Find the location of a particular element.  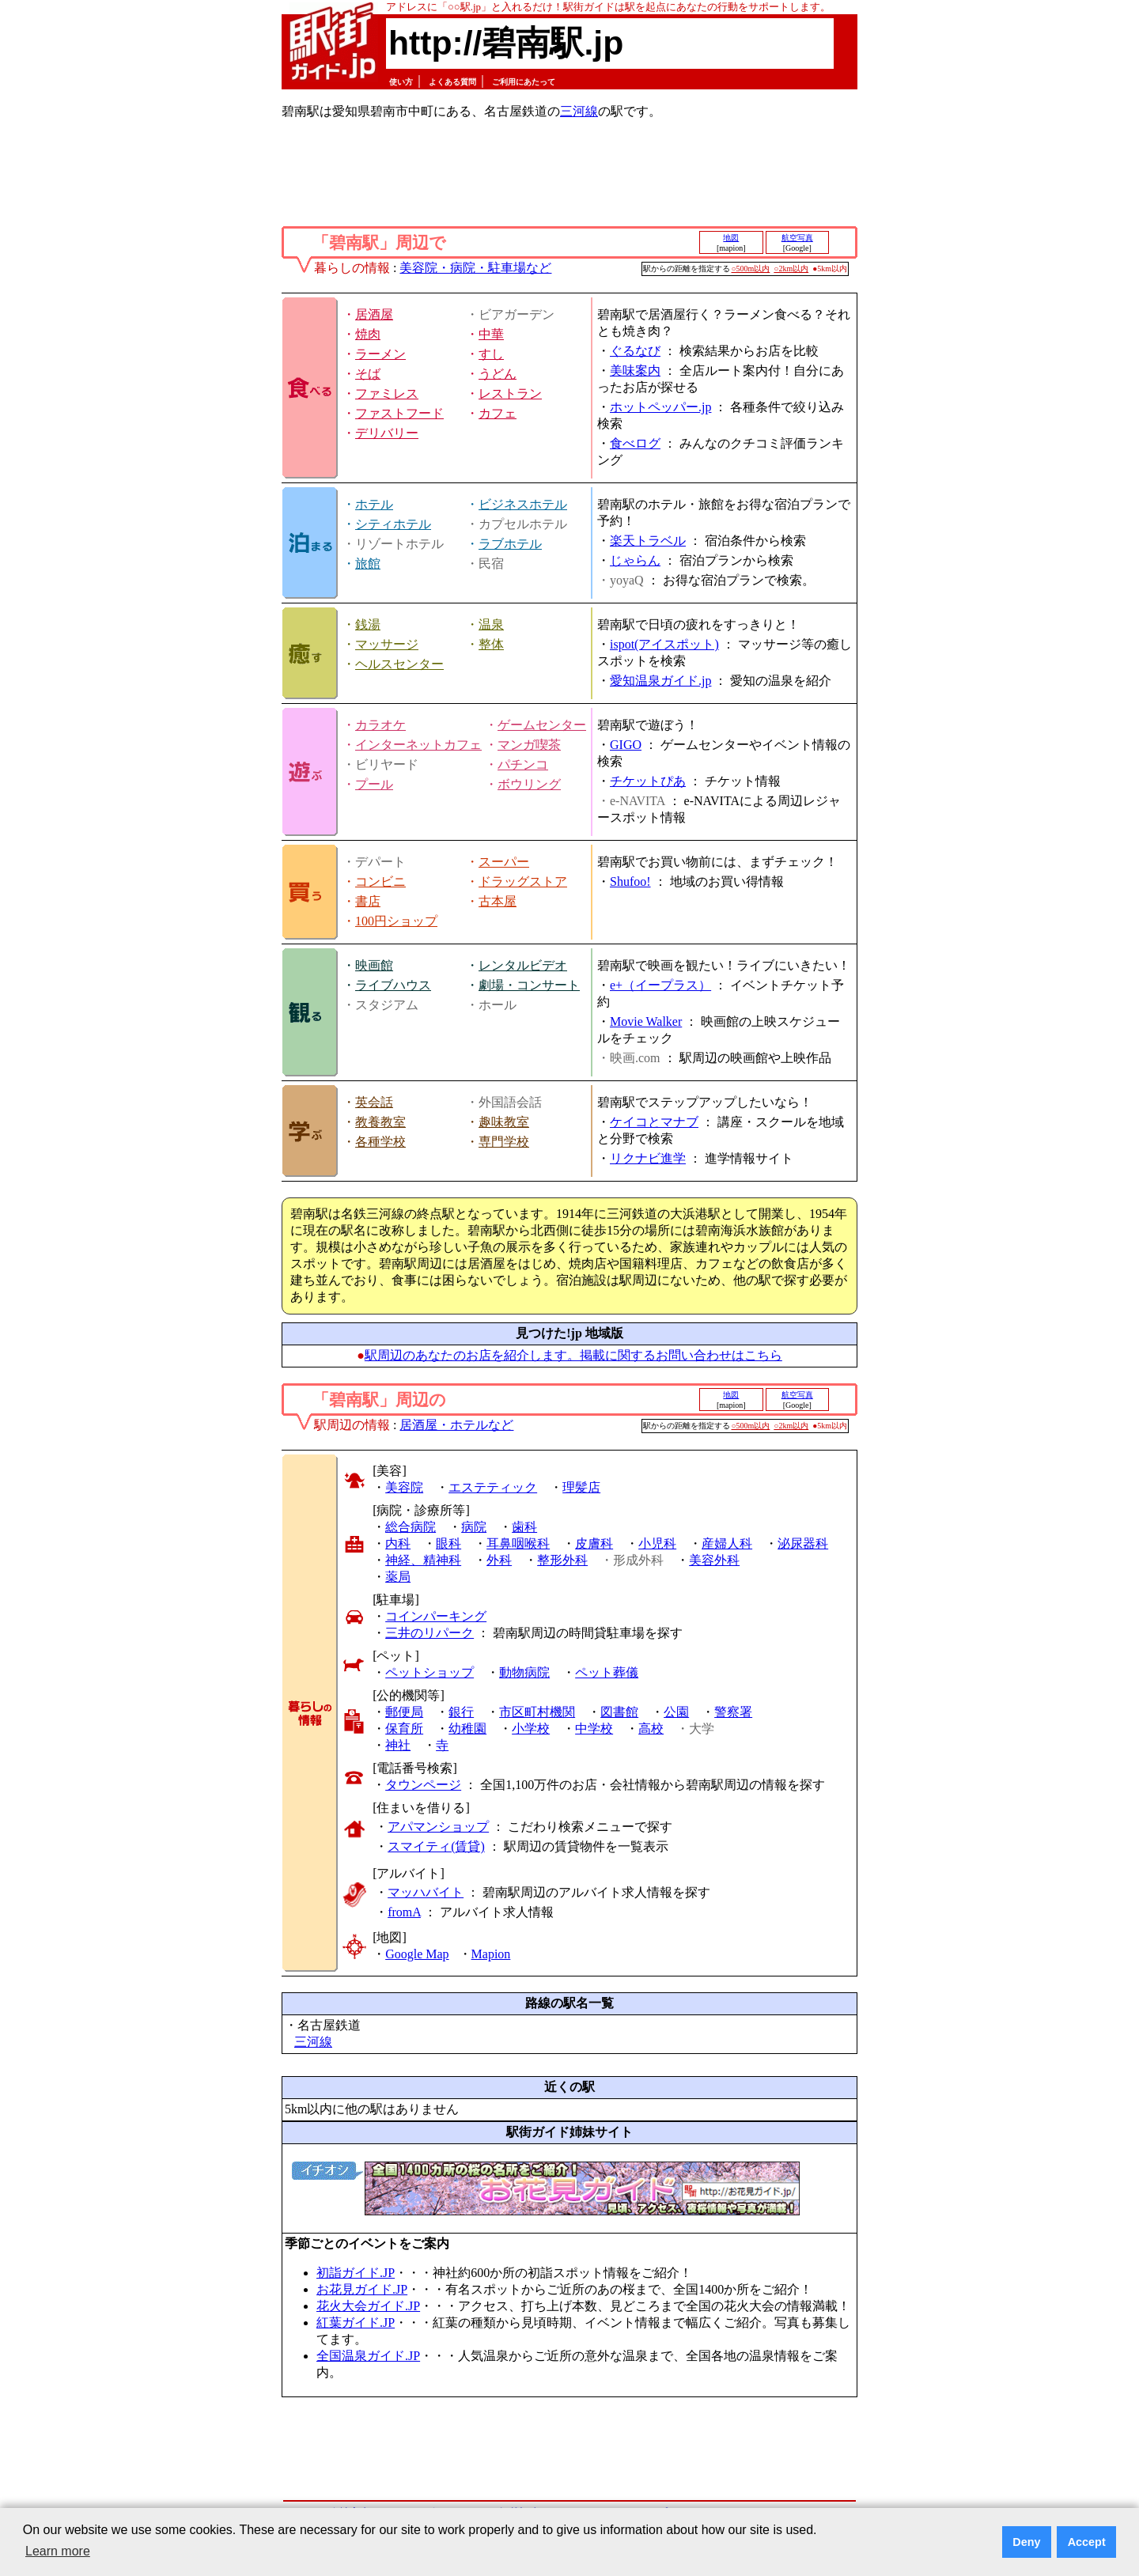

泌尿器科 is located at coordinates (803, 1543).